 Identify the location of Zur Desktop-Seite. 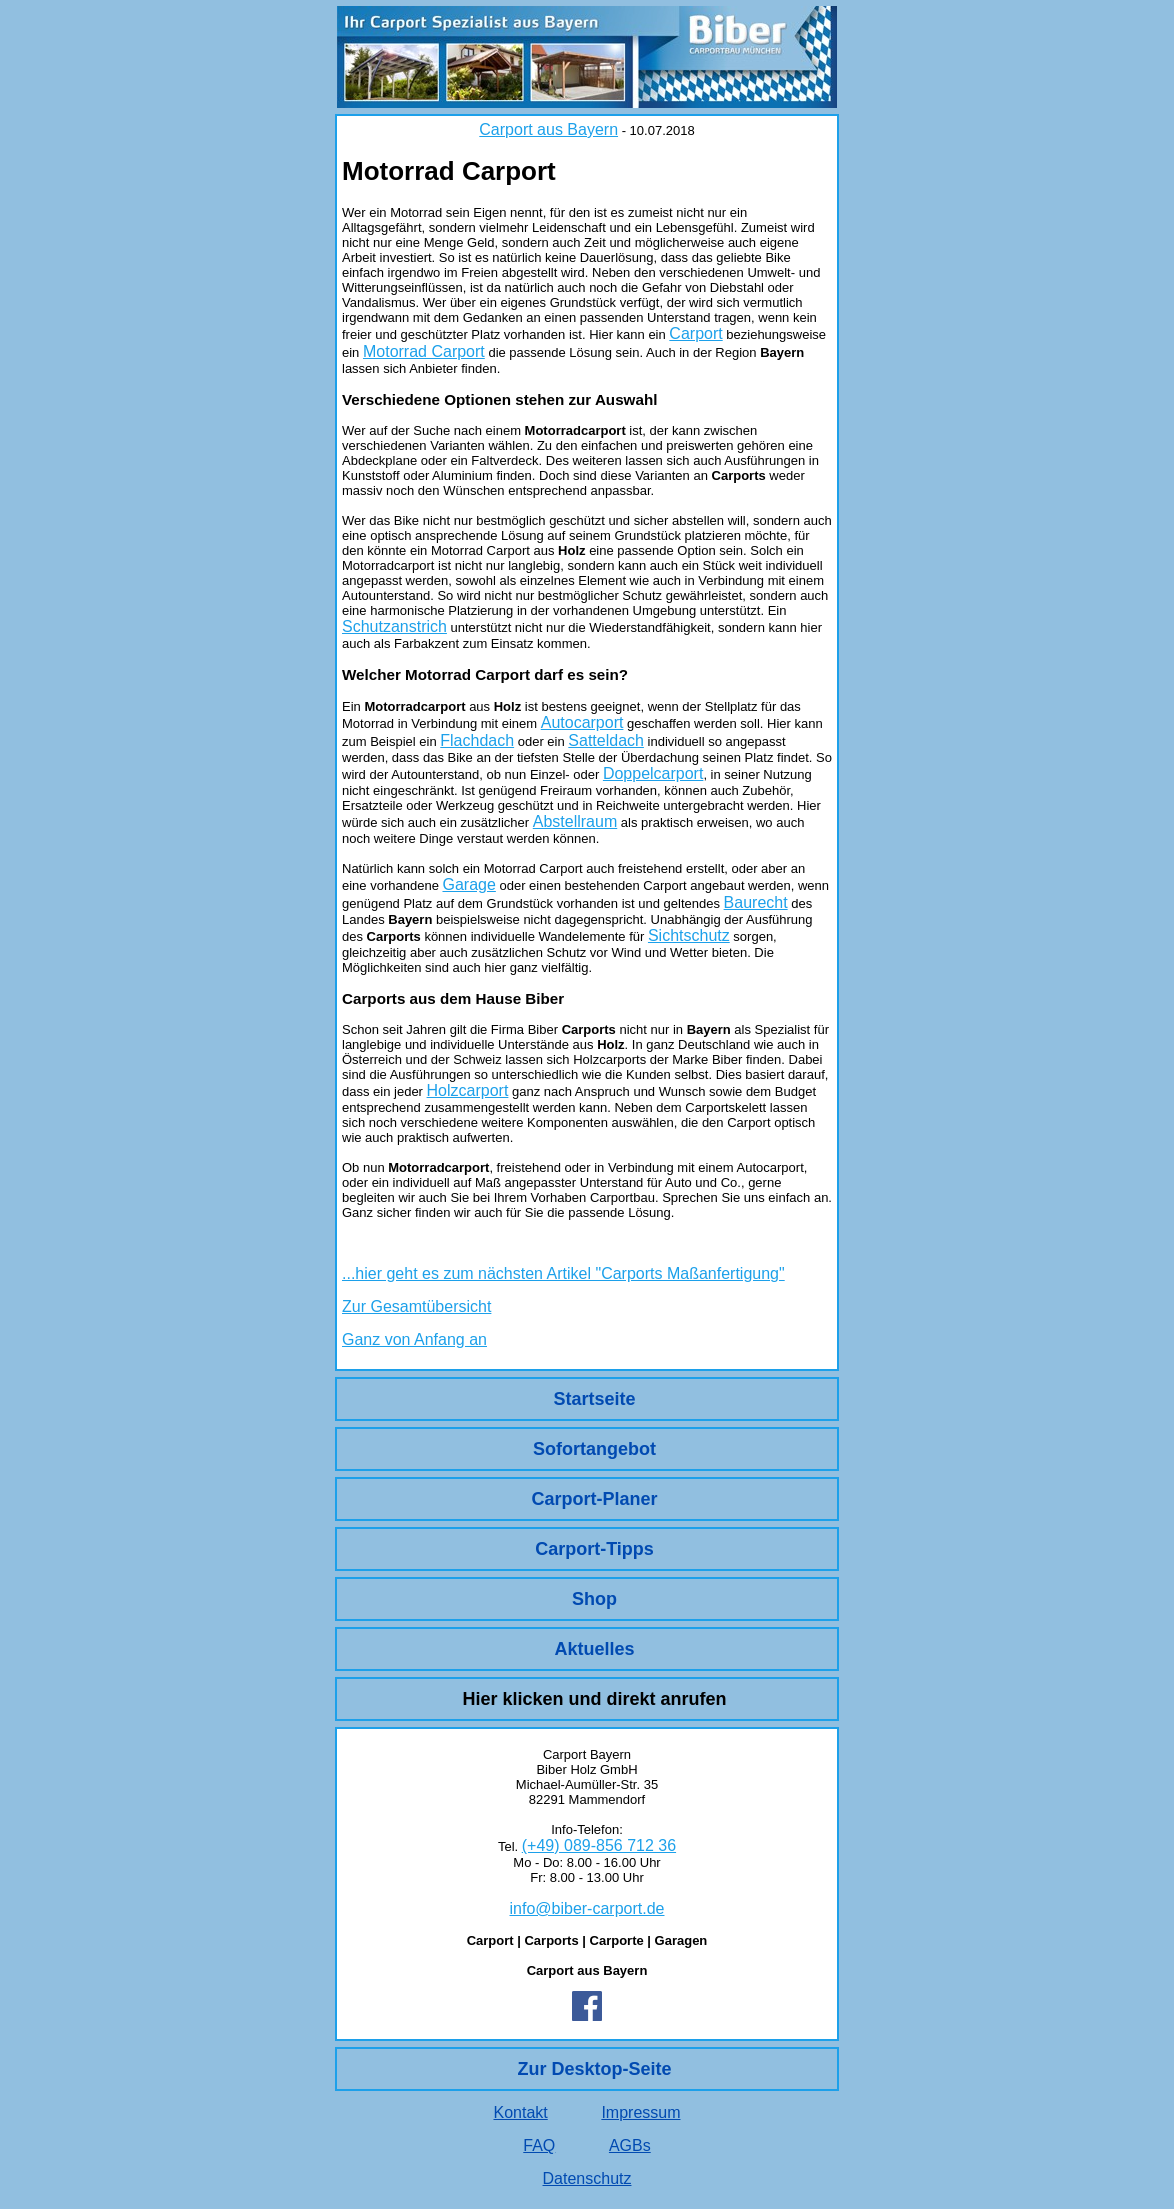
(594, 2069).